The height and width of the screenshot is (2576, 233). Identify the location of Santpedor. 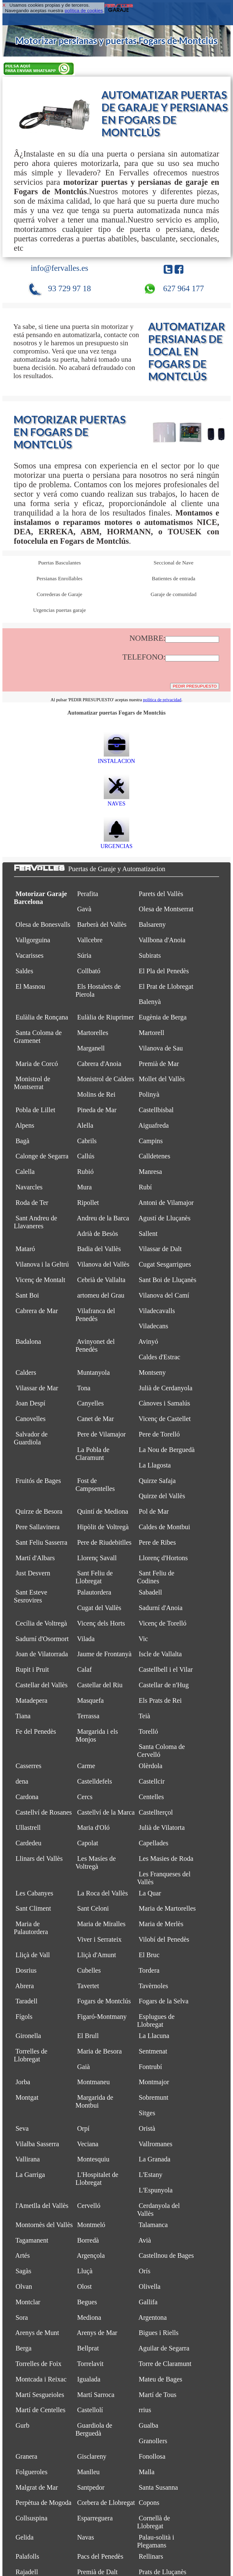
(90, 2487).